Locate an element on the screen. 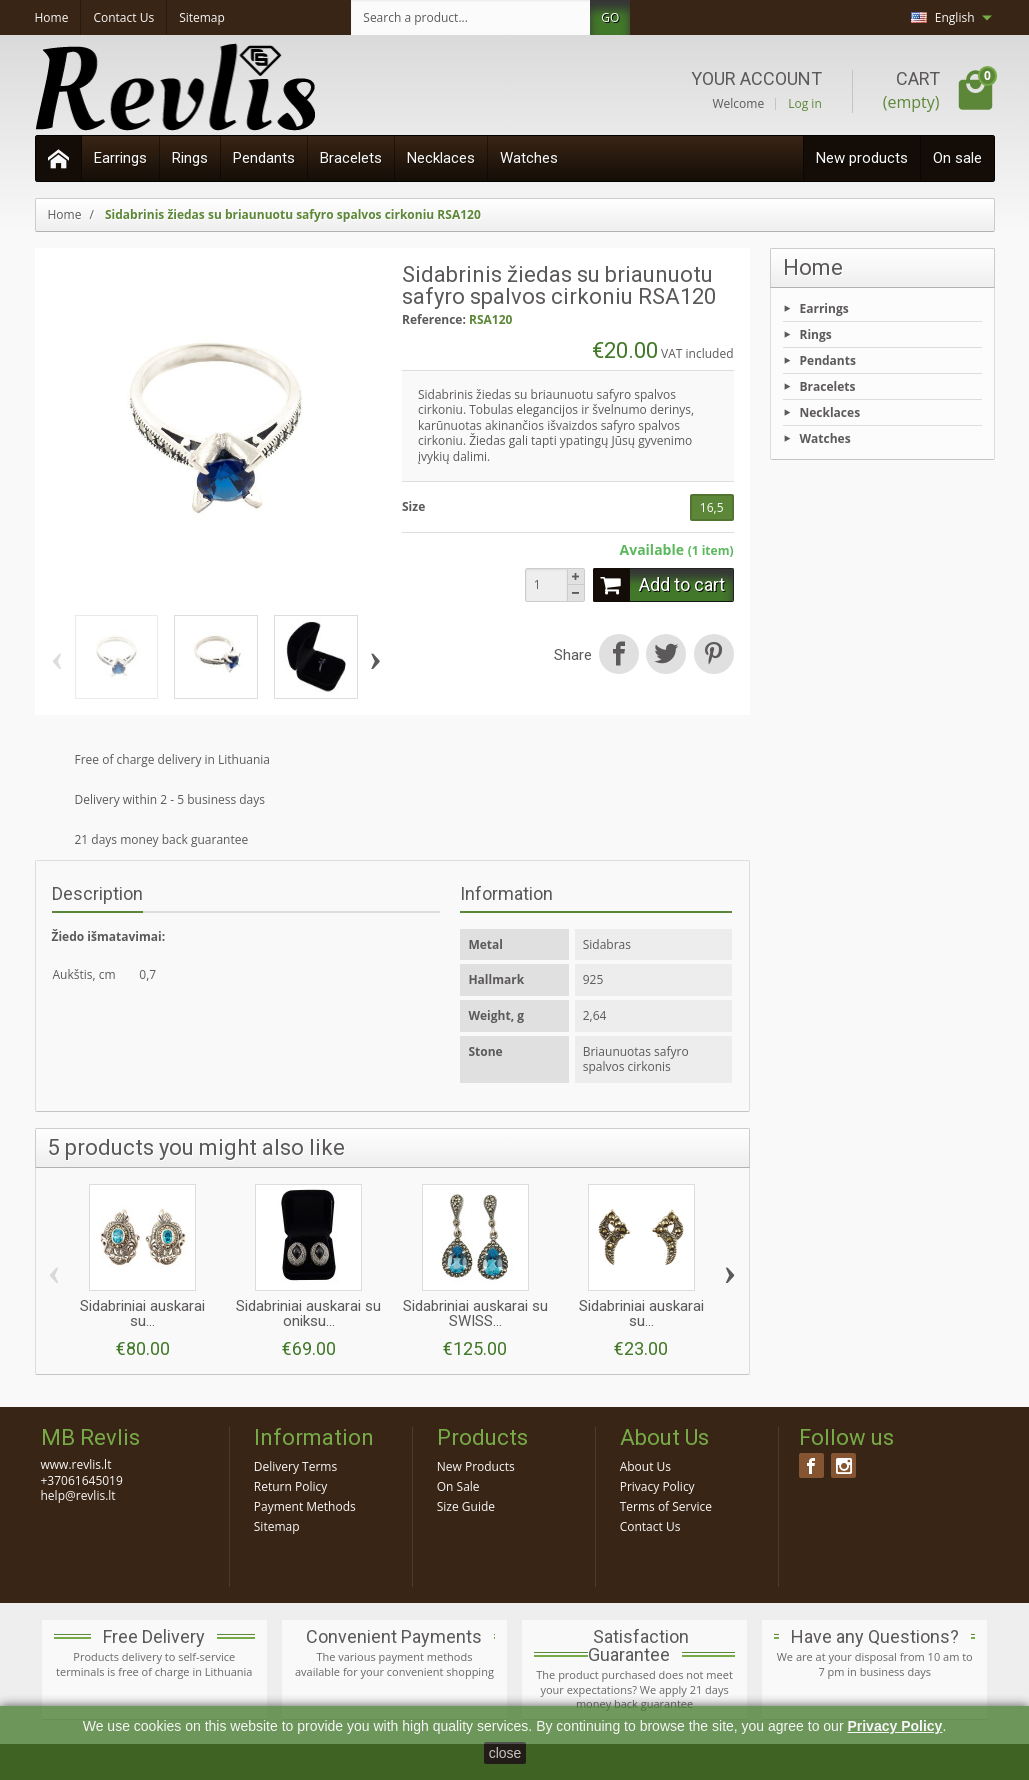 Image resolution: width=1029 pixels, height=1780 pixels. Sidabriniai auskarai su SWISS... is located at coordinates (475, 1313).